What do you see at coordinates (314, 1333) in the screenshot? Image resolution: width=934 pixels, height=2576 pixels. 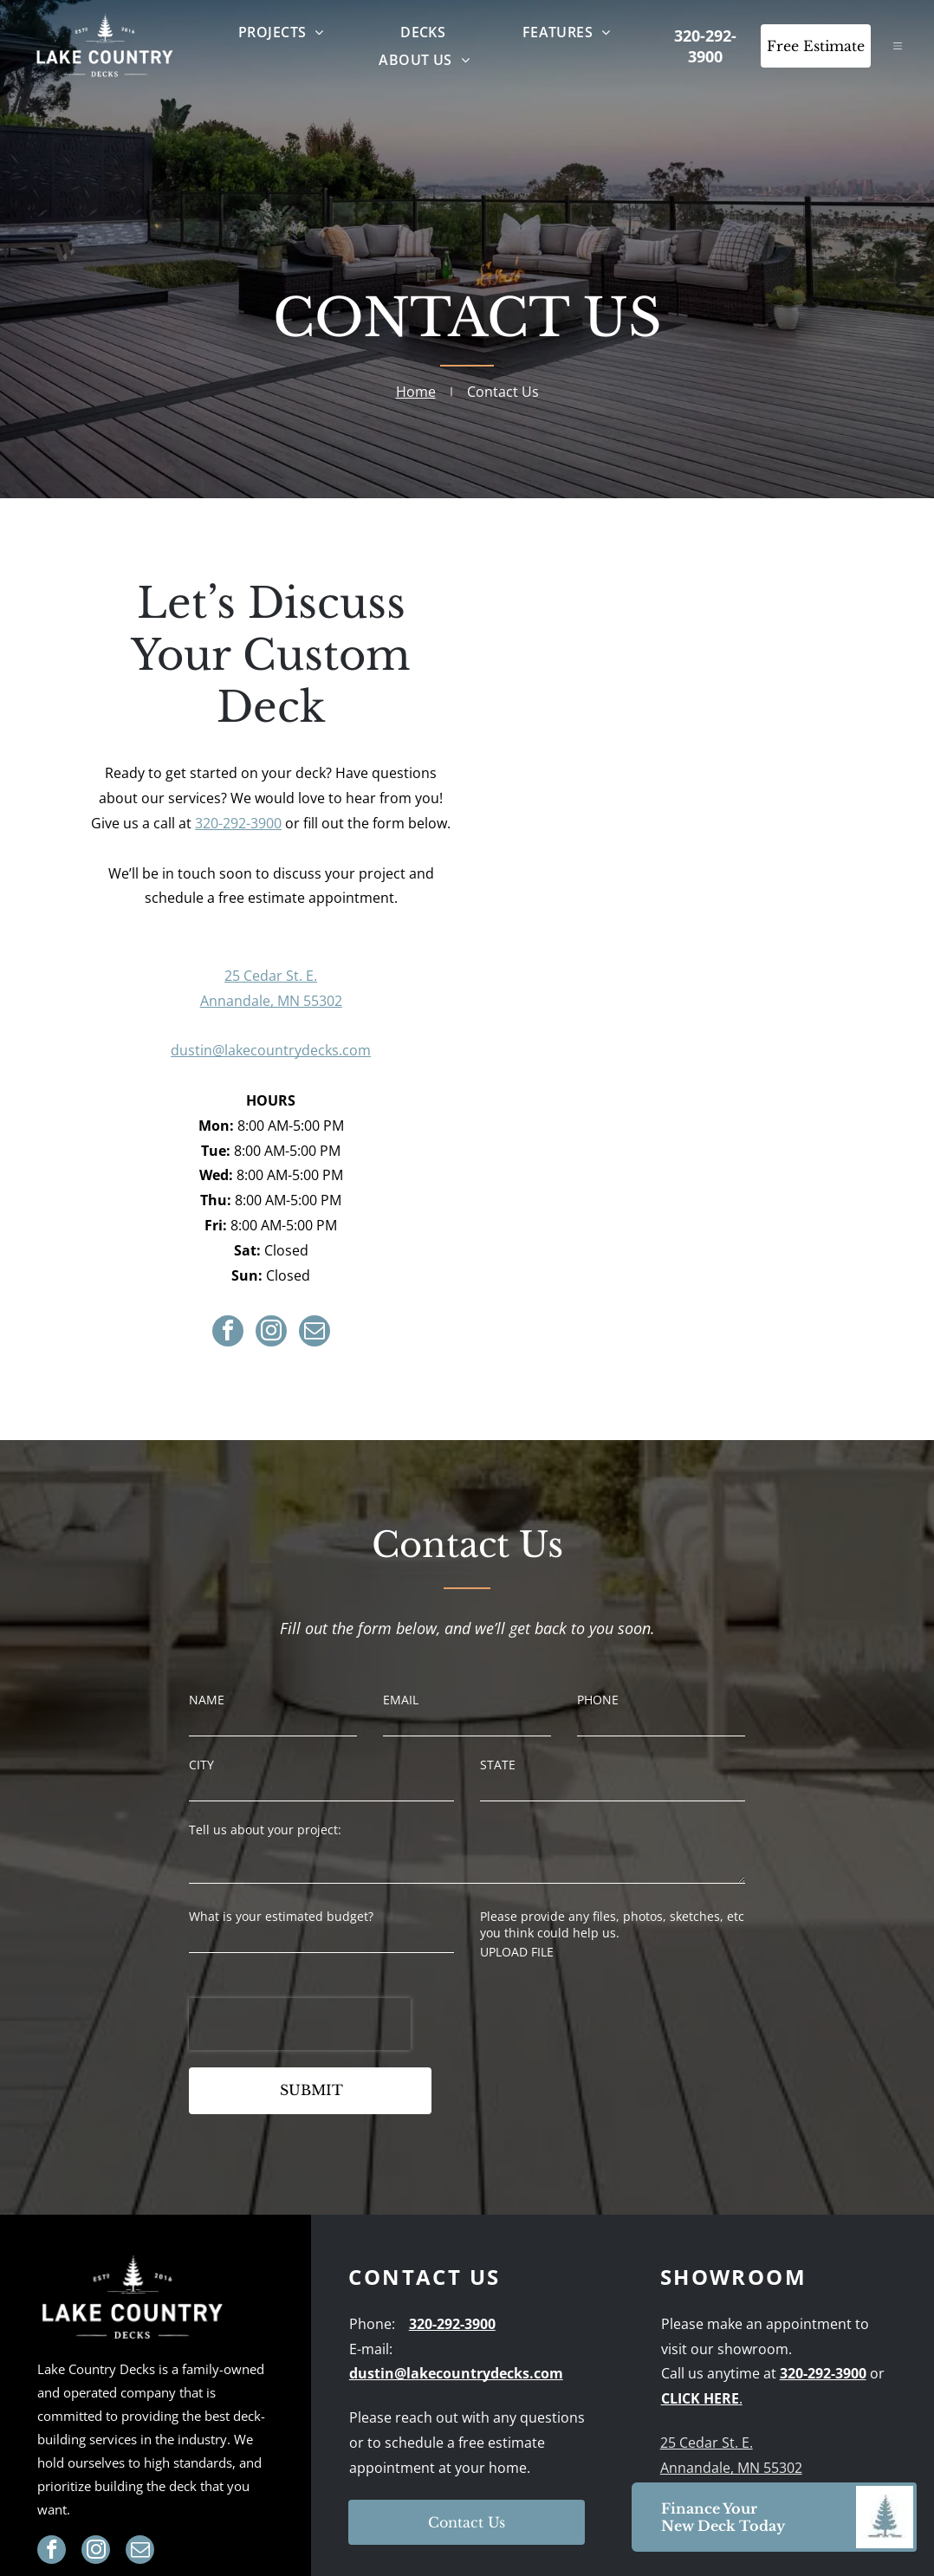 I see `[email]` at bounding box center [314, 1333].